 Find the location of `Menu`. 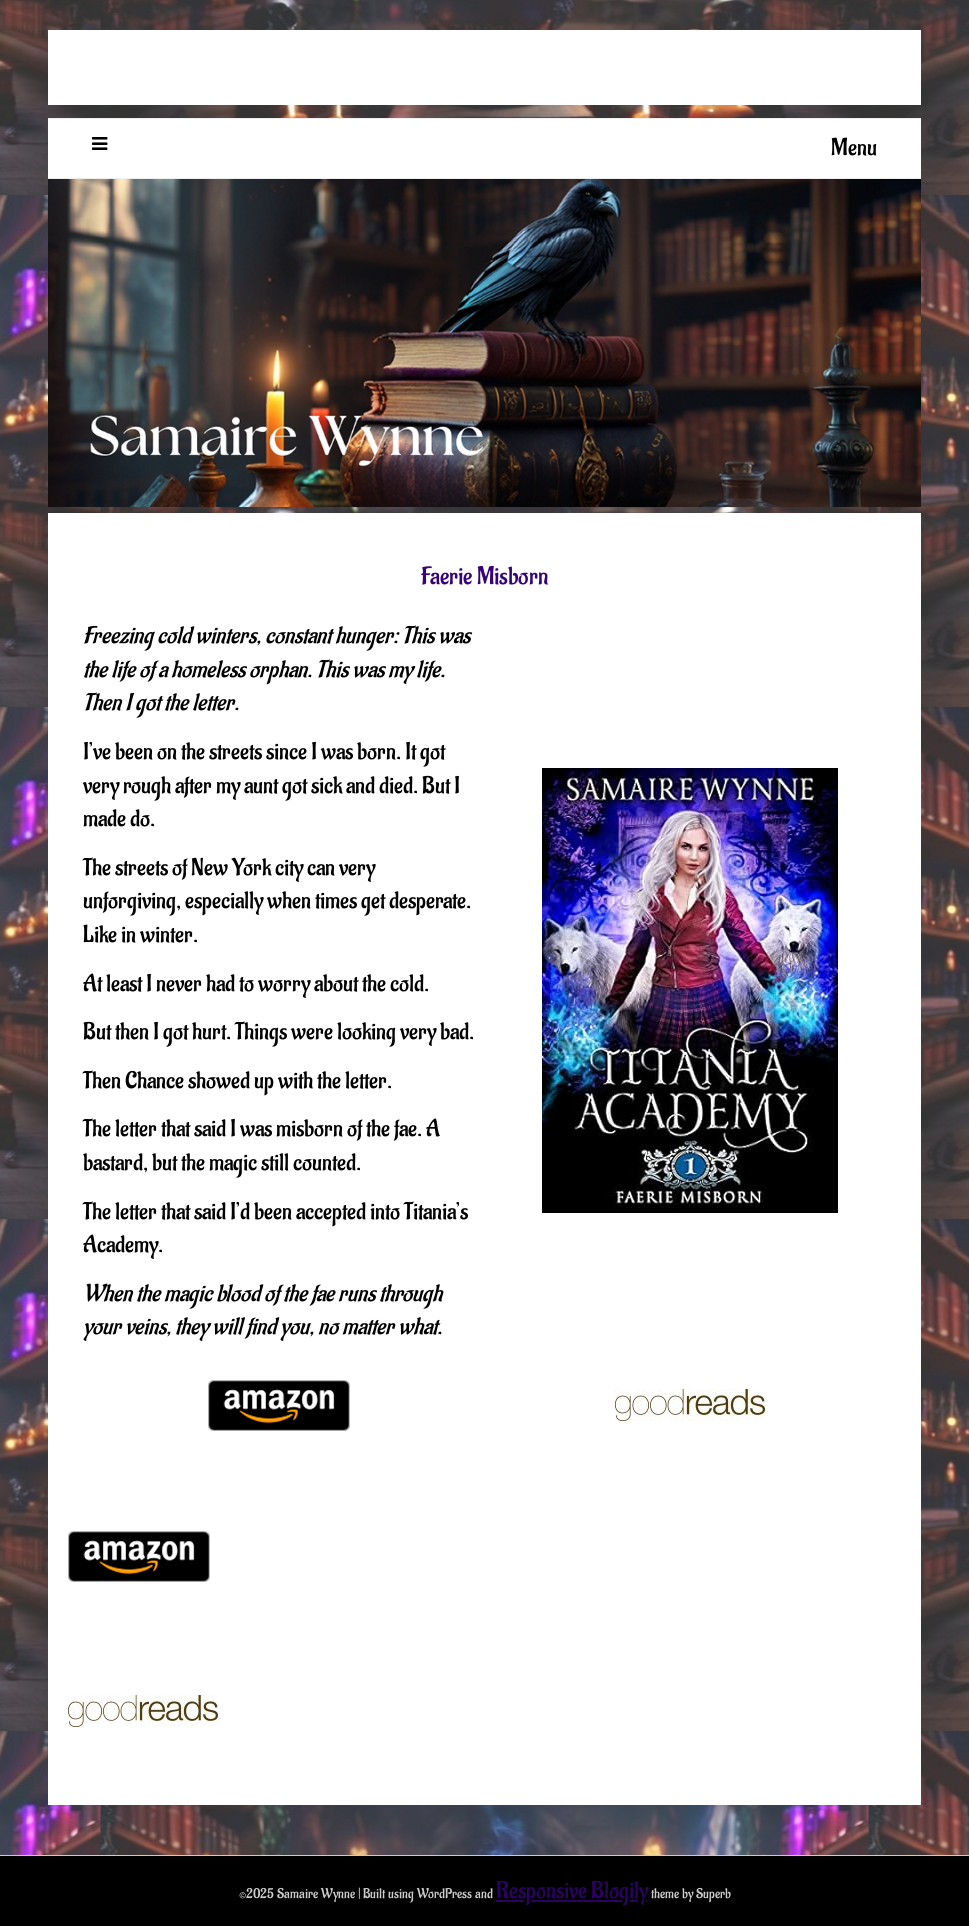

Menu is located at coordinates (854, 148).